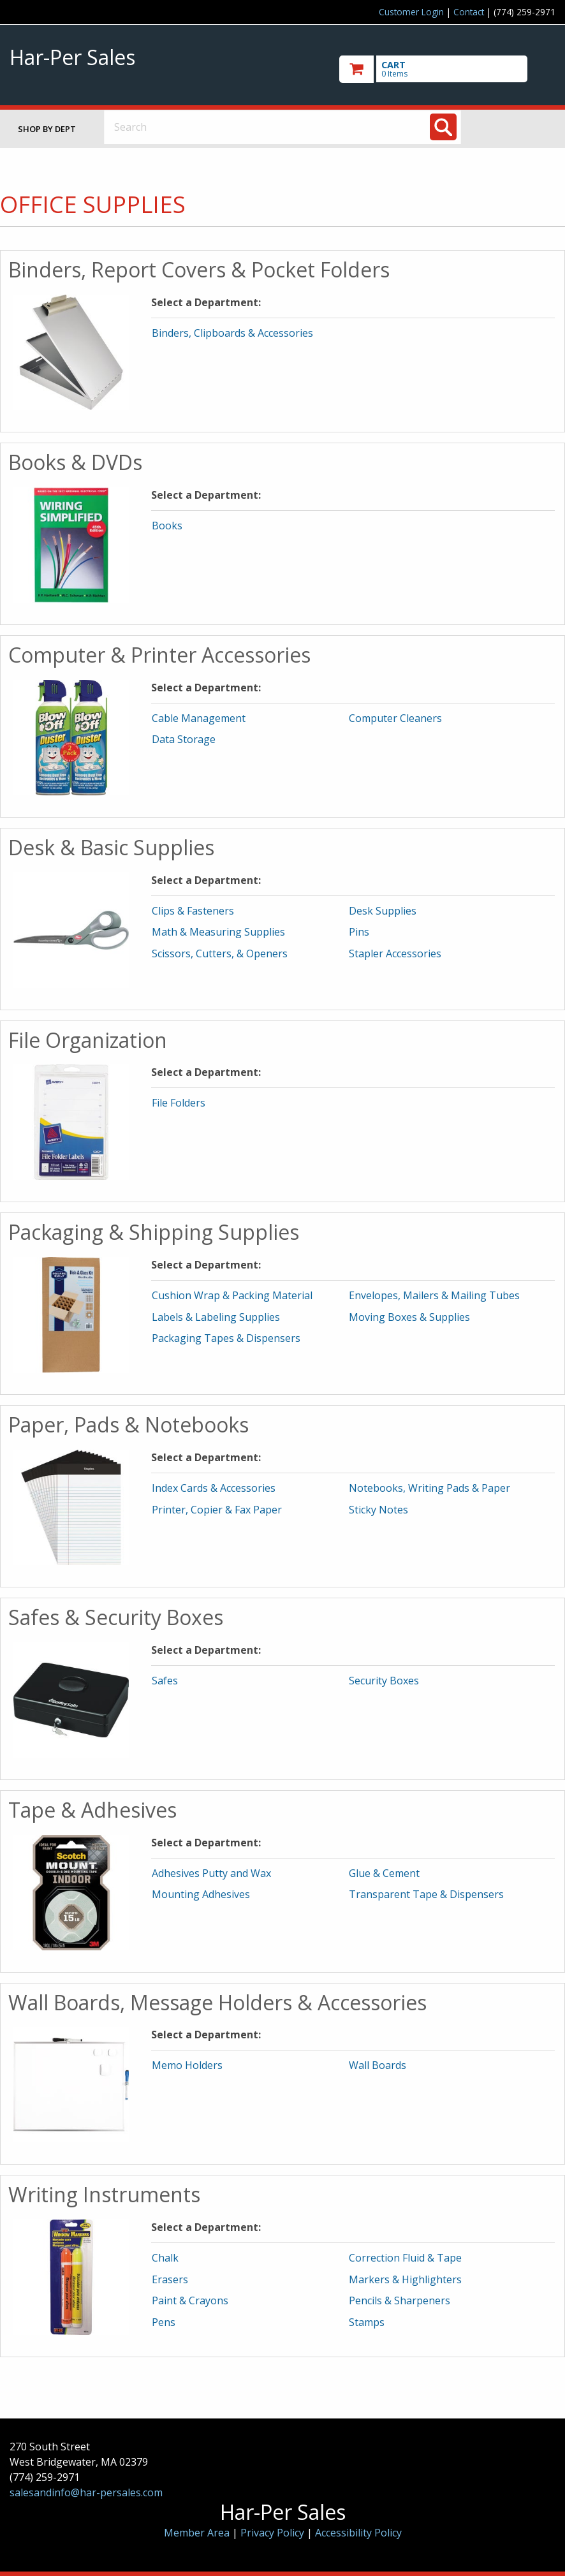 The height and width of the screenshot is (2576, 565). Describe the element at coordinates (409, 1317) in the screenshot. I see `Moving Boxes & Supplies` at that location.